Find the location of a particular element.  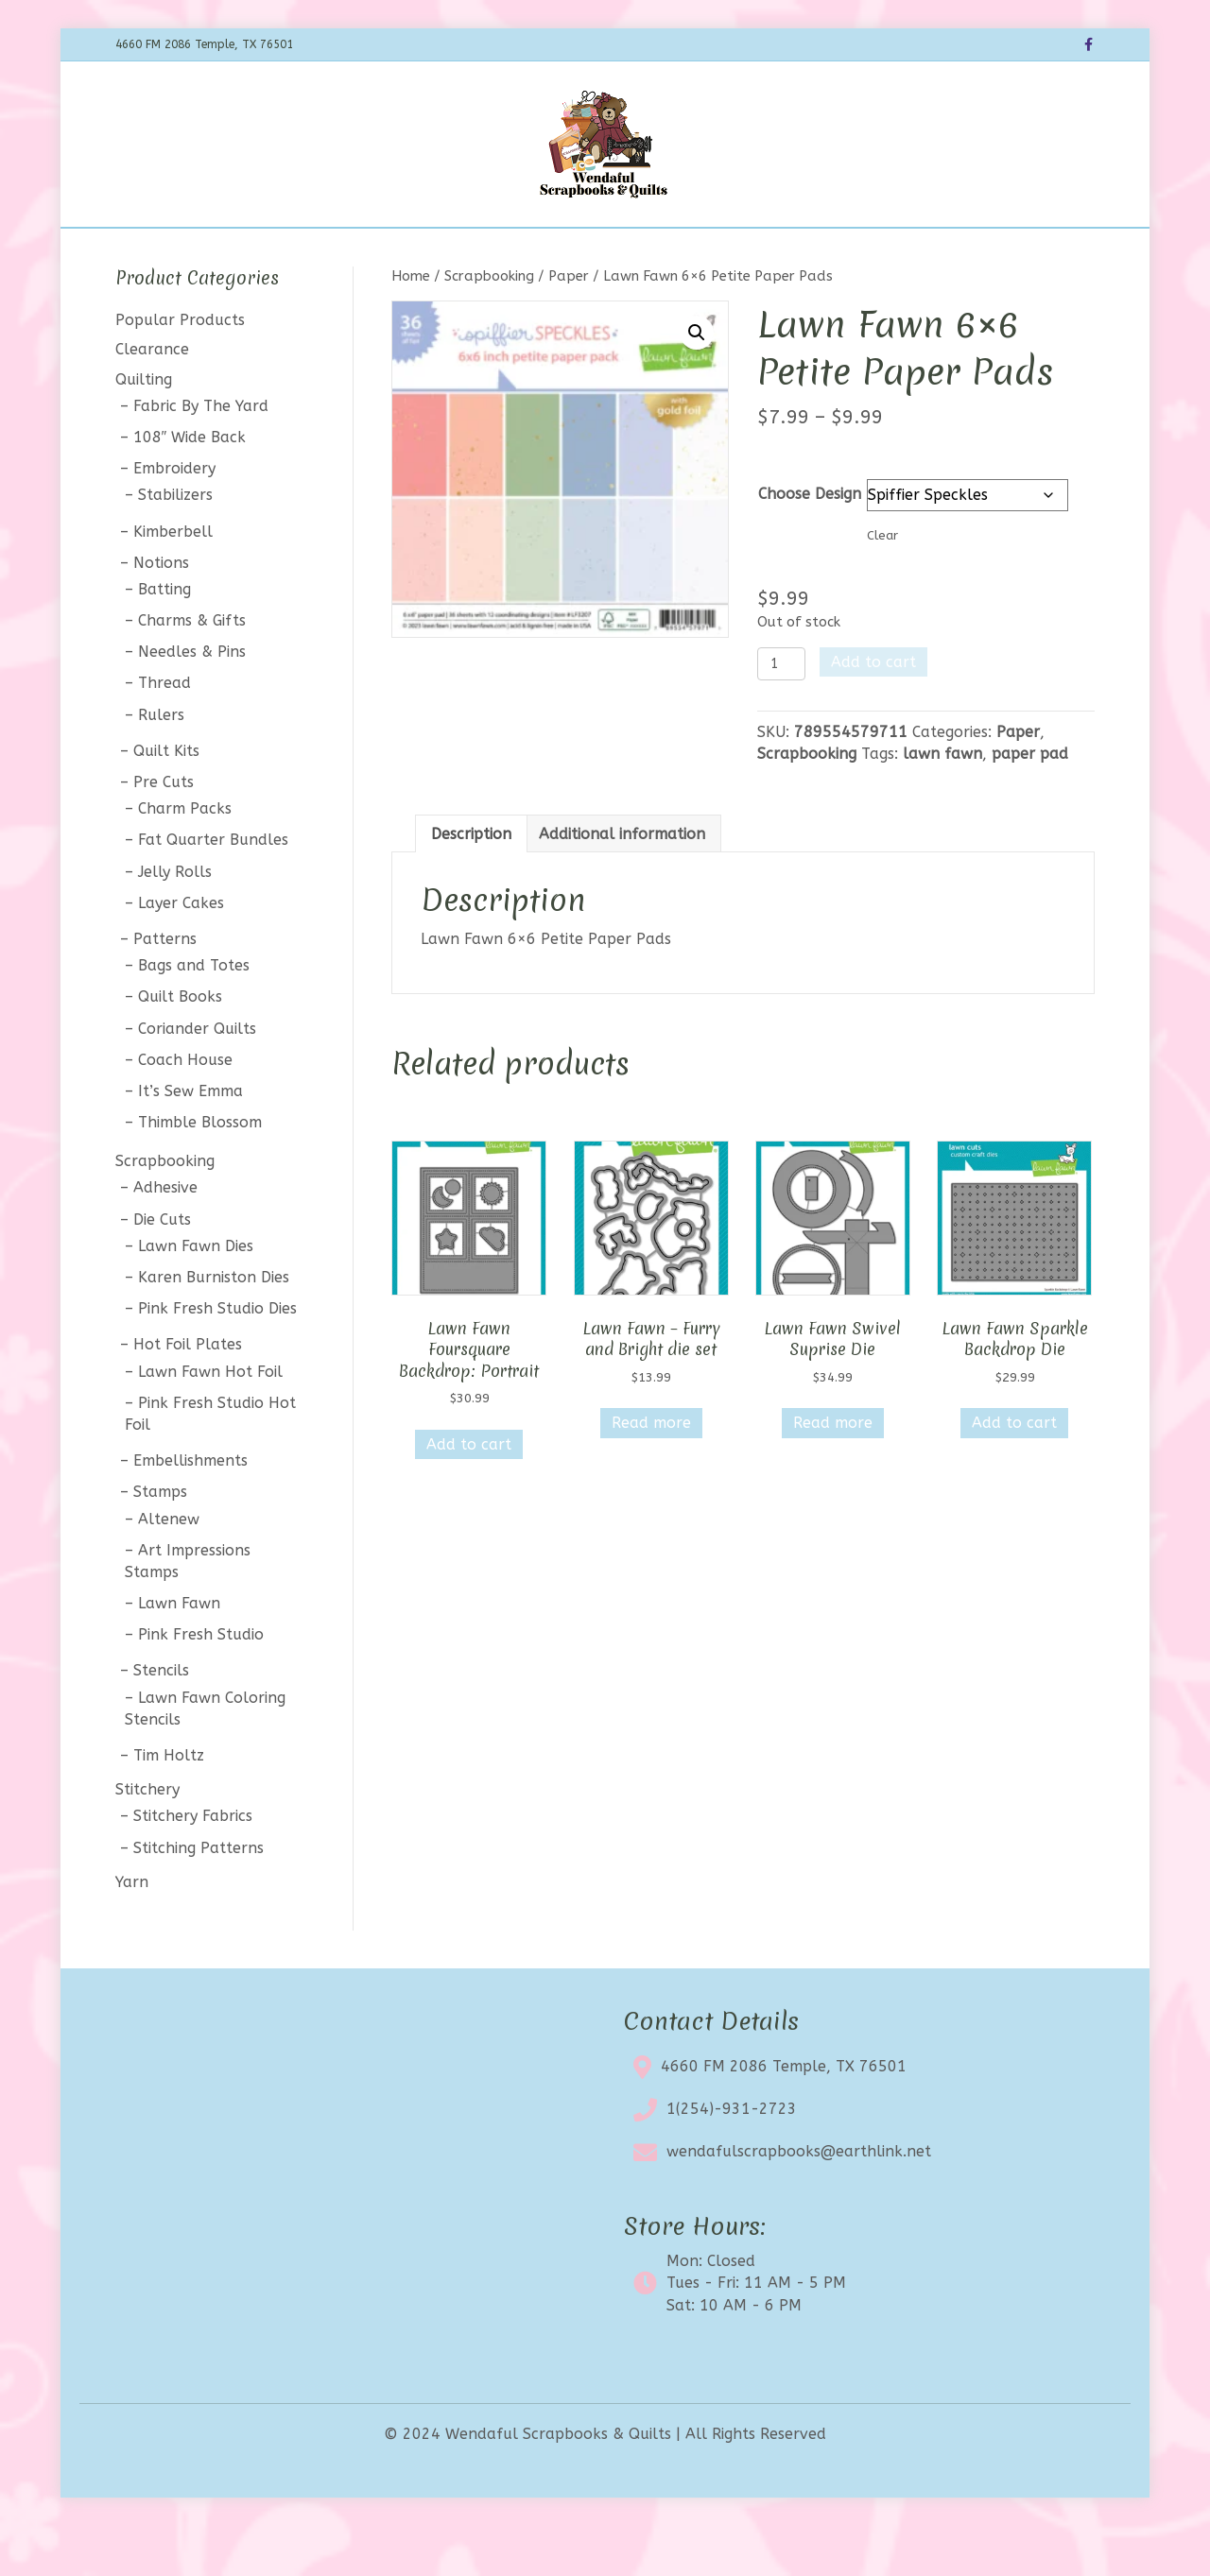

It’s Sew Emma is located at coordinates (190, 1140).